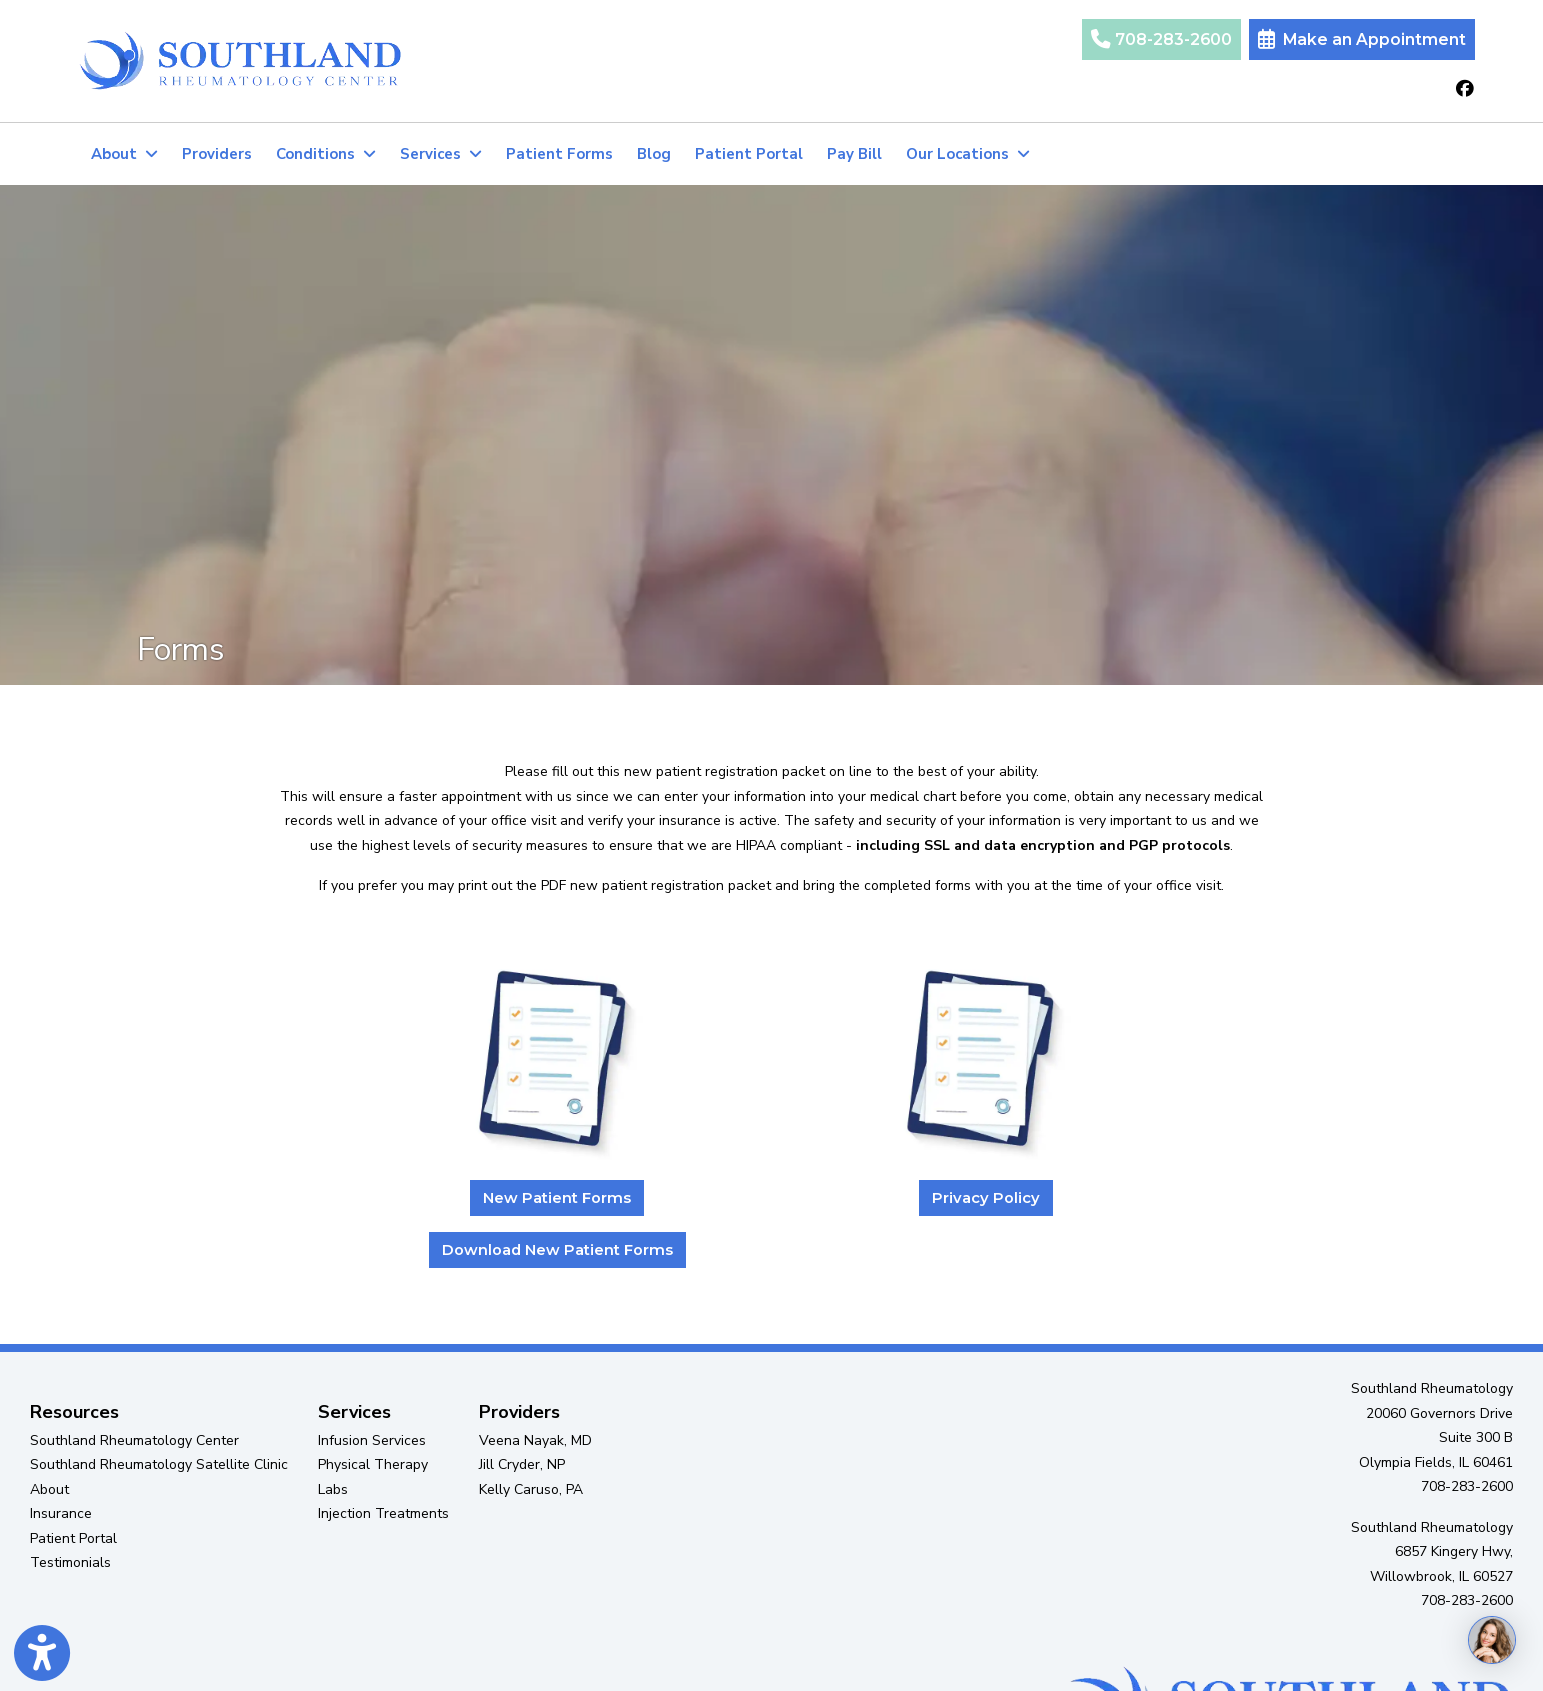 The width and height of the screenshot is (1543, 1691). What do you see at coordinates (531, 1489) in the screenshot?
I see `Kelly Caruso, PA` at bounding box center [531, 1489].